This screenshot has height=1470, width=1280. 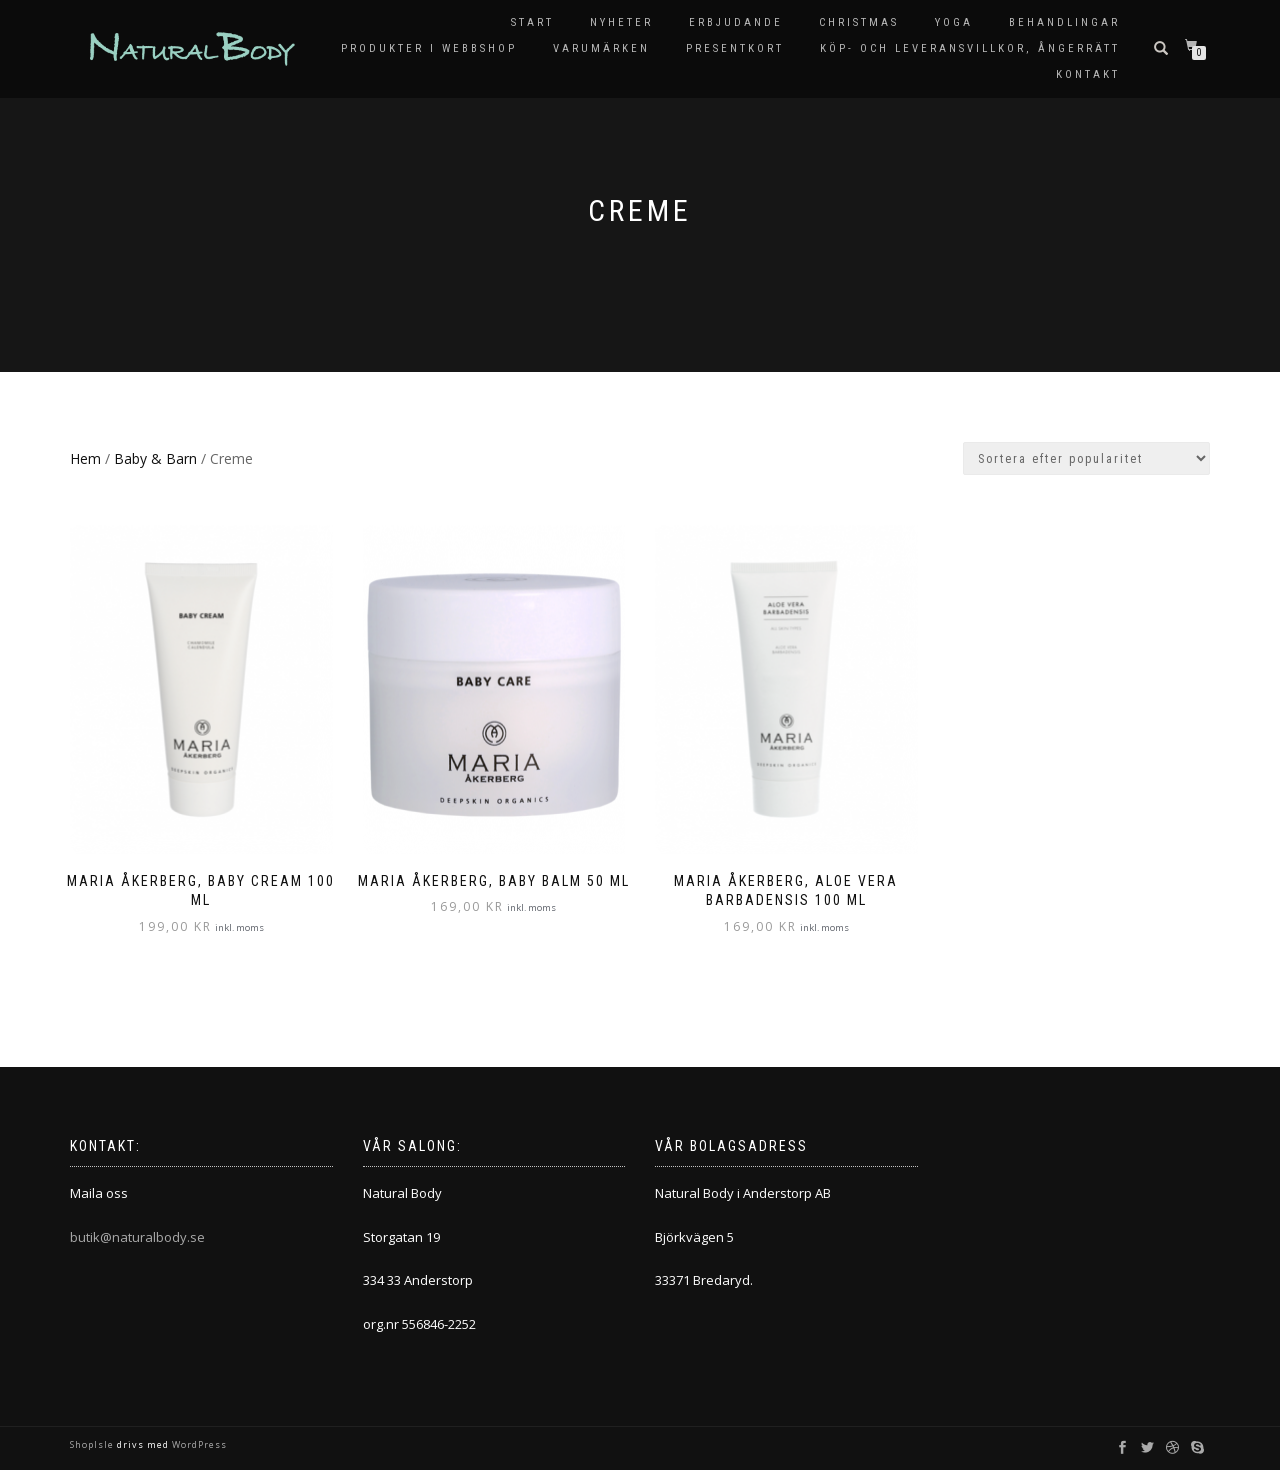 What do you see at coordinates (859, 22) in the screenshot?
I see `Christmas` at bounding box center [859, 22].